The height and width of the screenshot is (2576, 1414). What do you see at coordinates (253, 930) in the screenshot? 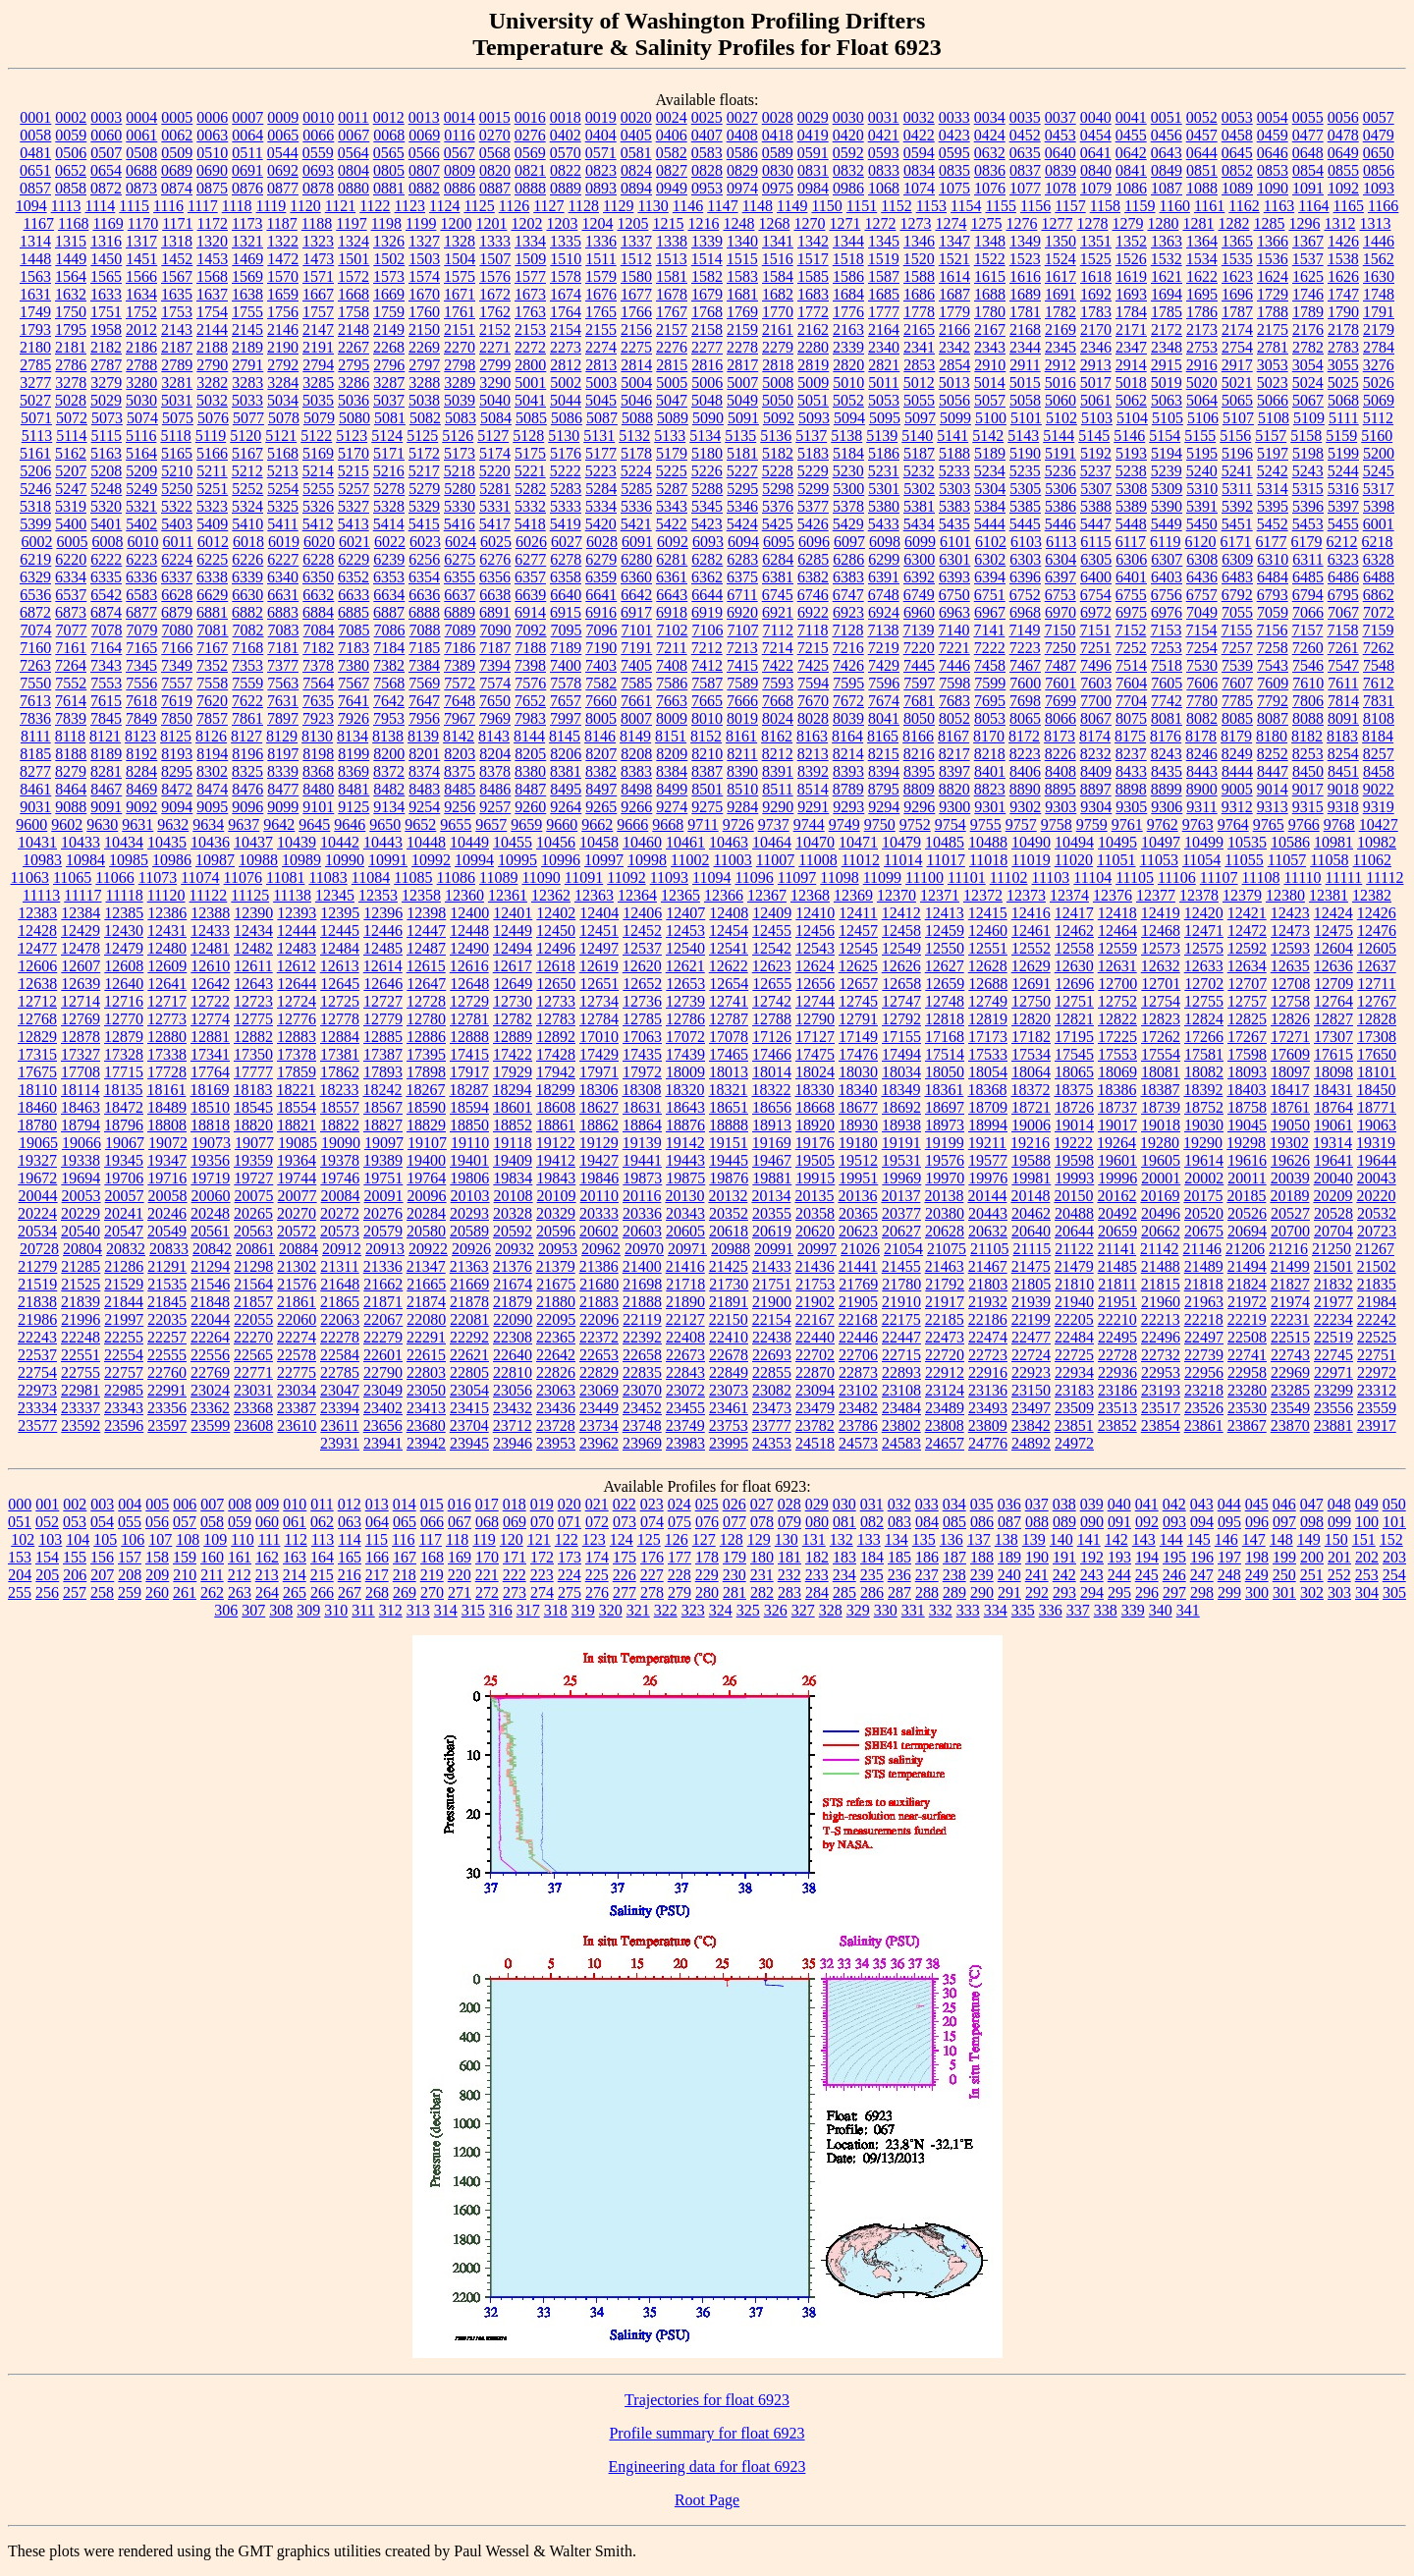
I see `12434` at bounding box center [253, 930].